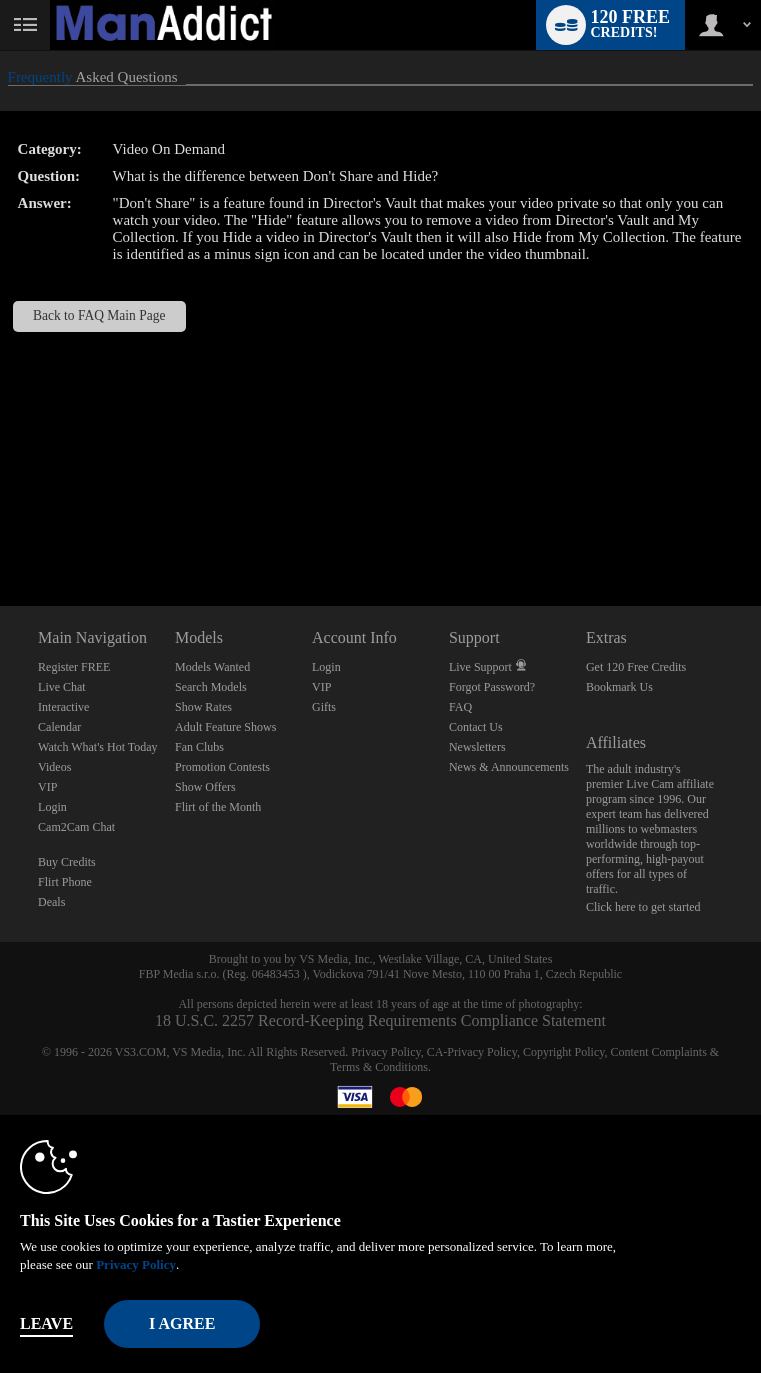  Describe the element at coordinates (212, 667) in the screenshot. I see `Models Wanted` at that location.